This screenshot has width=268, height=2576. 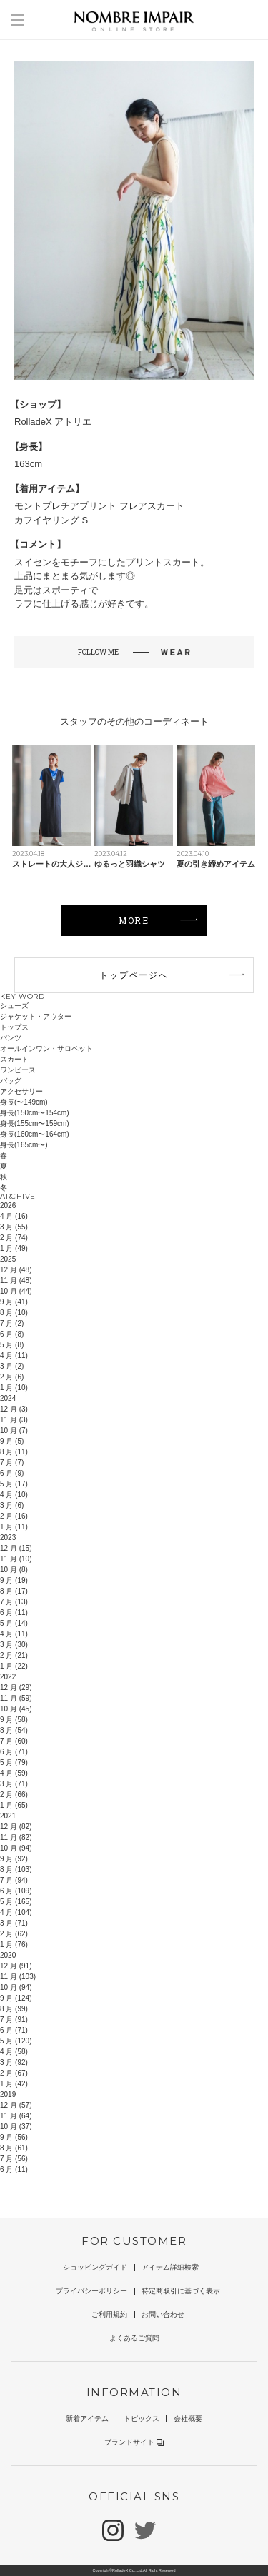 I want to click on トップス, so click(x=14, y=1027).